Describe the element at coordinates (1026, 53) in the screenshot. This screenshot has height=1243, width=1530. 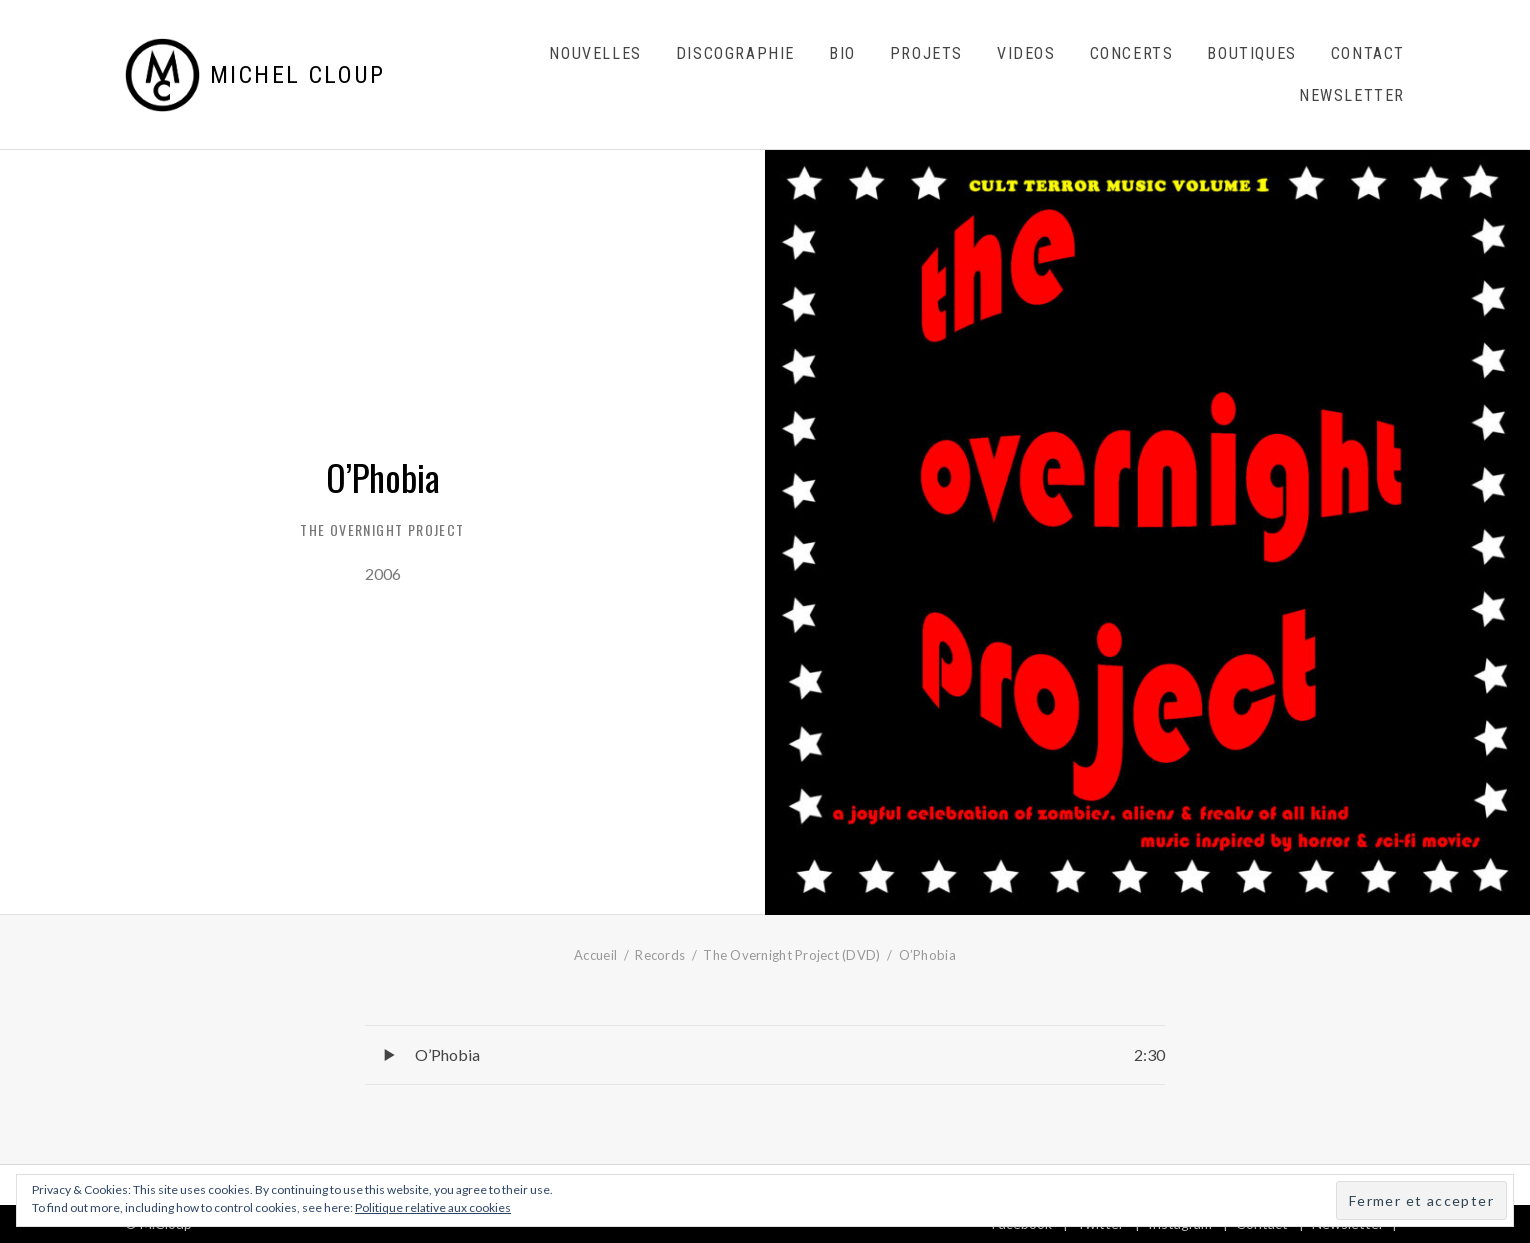
I see `Videos` at that location.